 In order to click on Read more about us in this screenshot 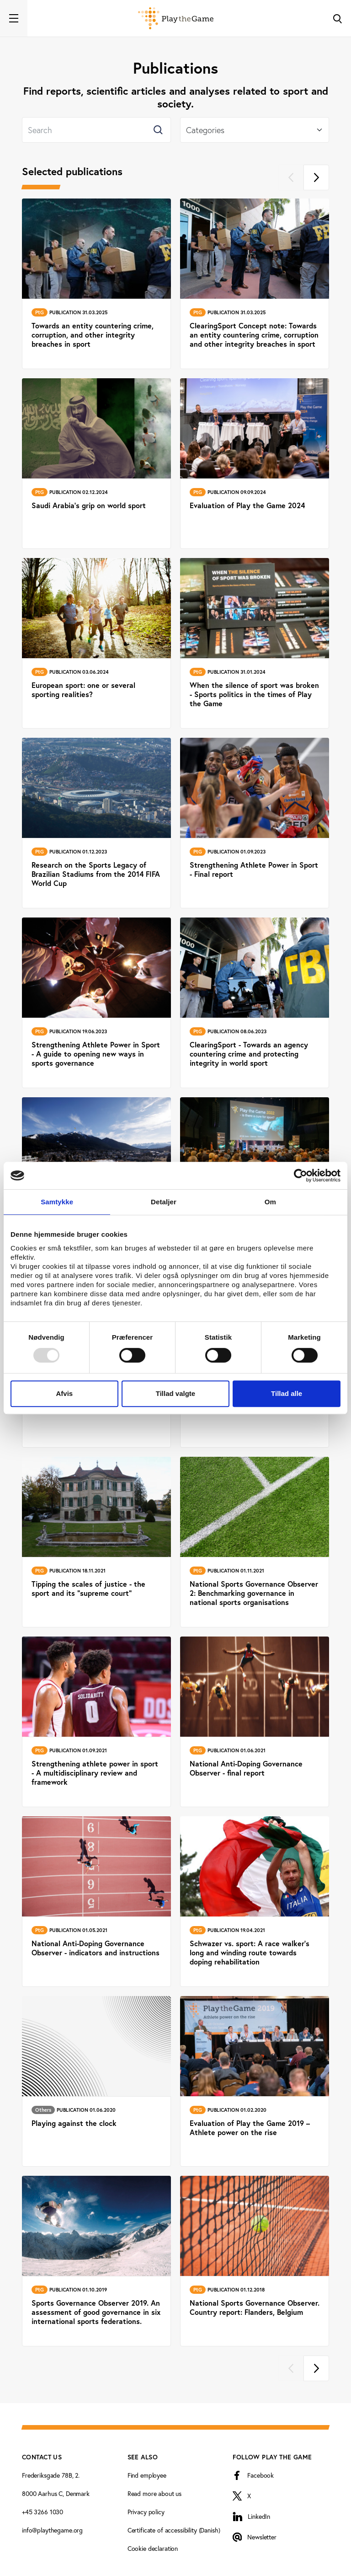, I will do `click(154, 2494)`.